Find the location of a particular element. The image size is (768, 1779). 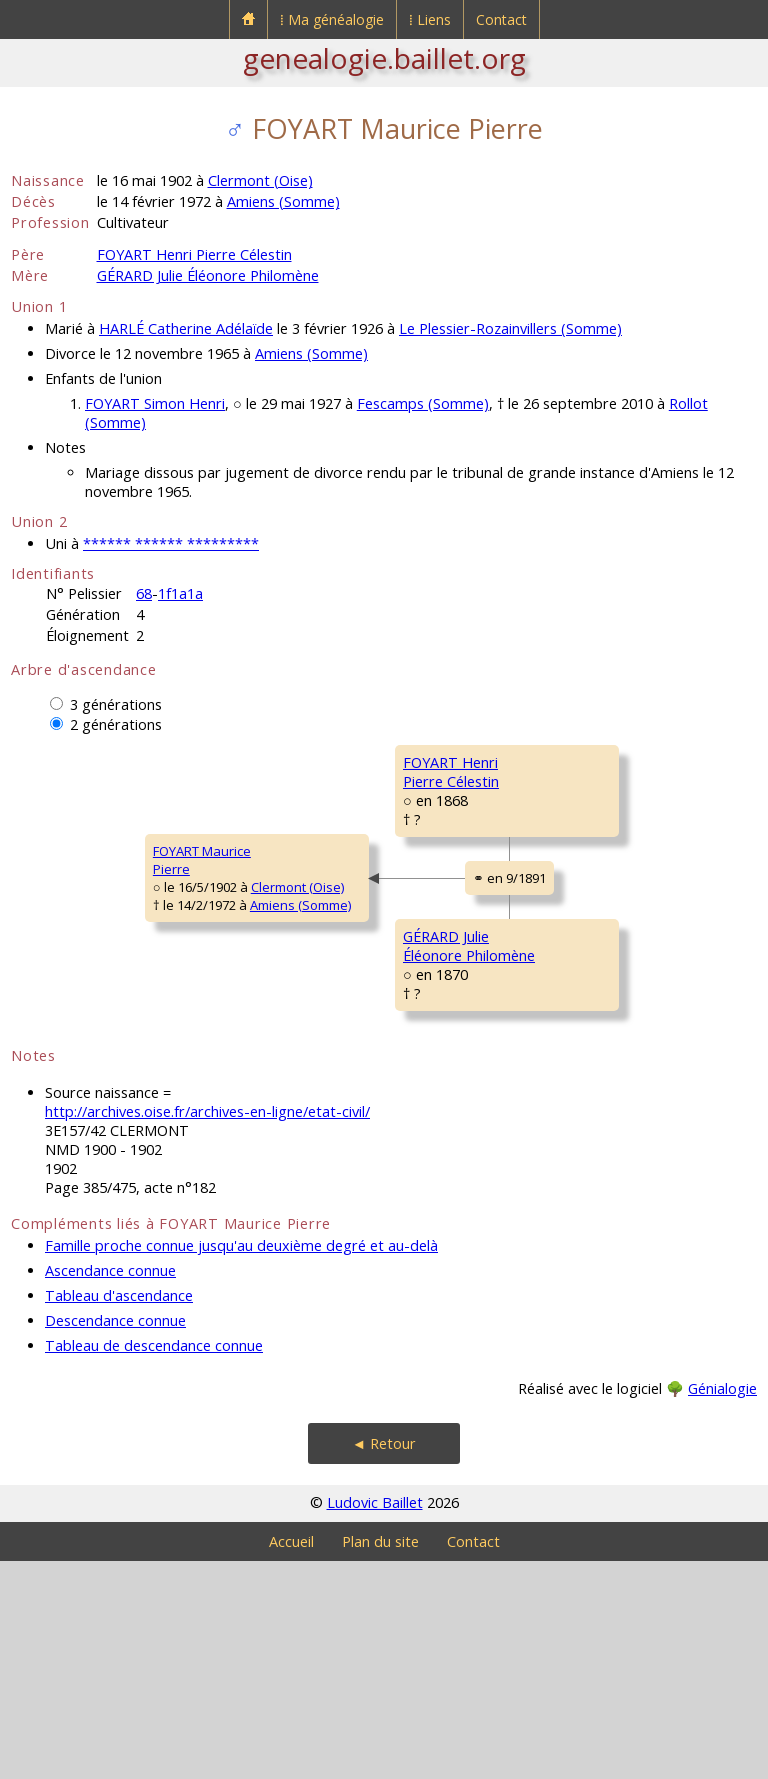

3 générations is located at coordinates (116, 704).